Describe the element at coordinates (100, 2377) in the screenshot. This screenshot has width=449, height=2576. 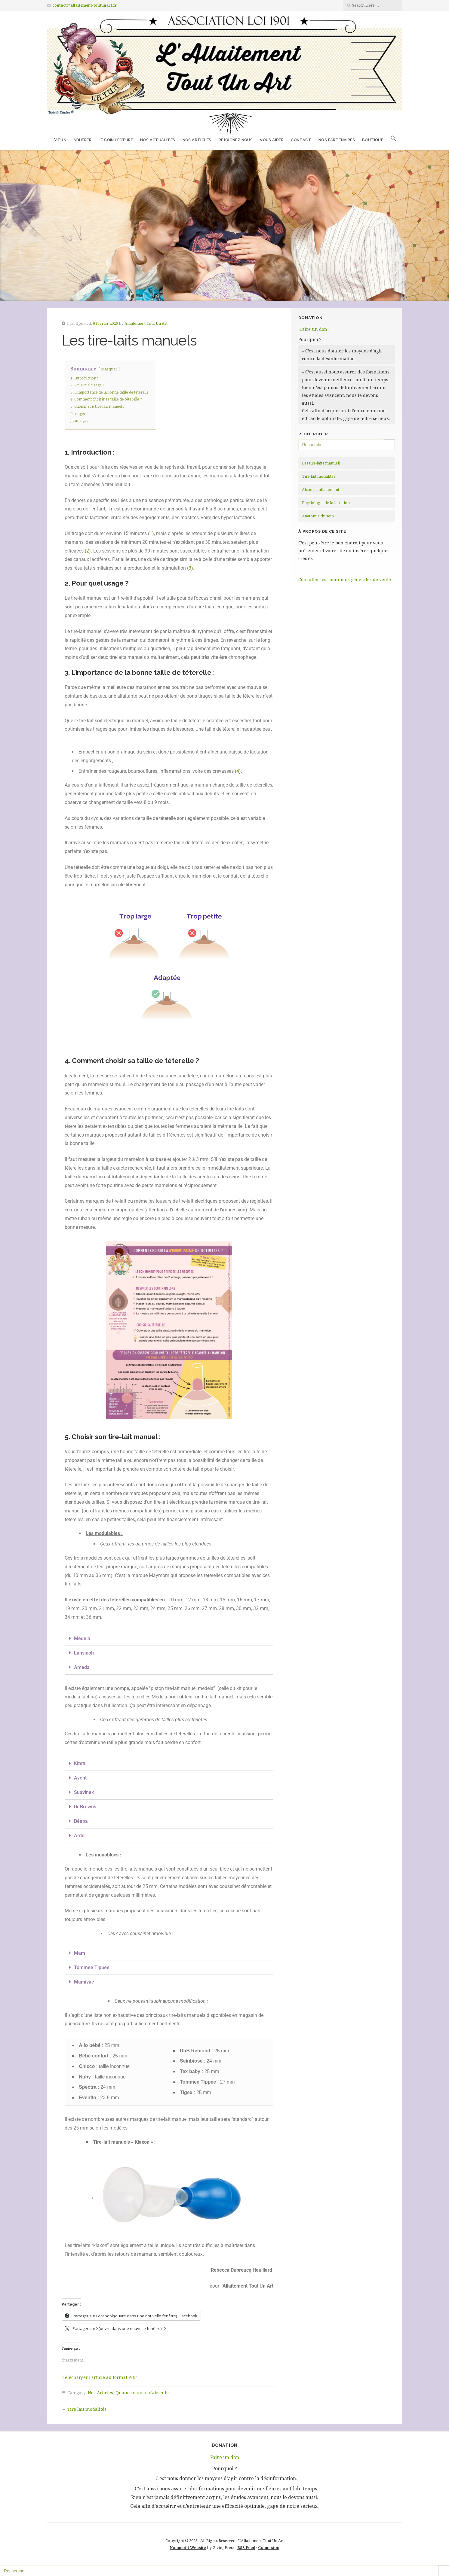
I see `Télécharger l'article au format PDF` at that location.